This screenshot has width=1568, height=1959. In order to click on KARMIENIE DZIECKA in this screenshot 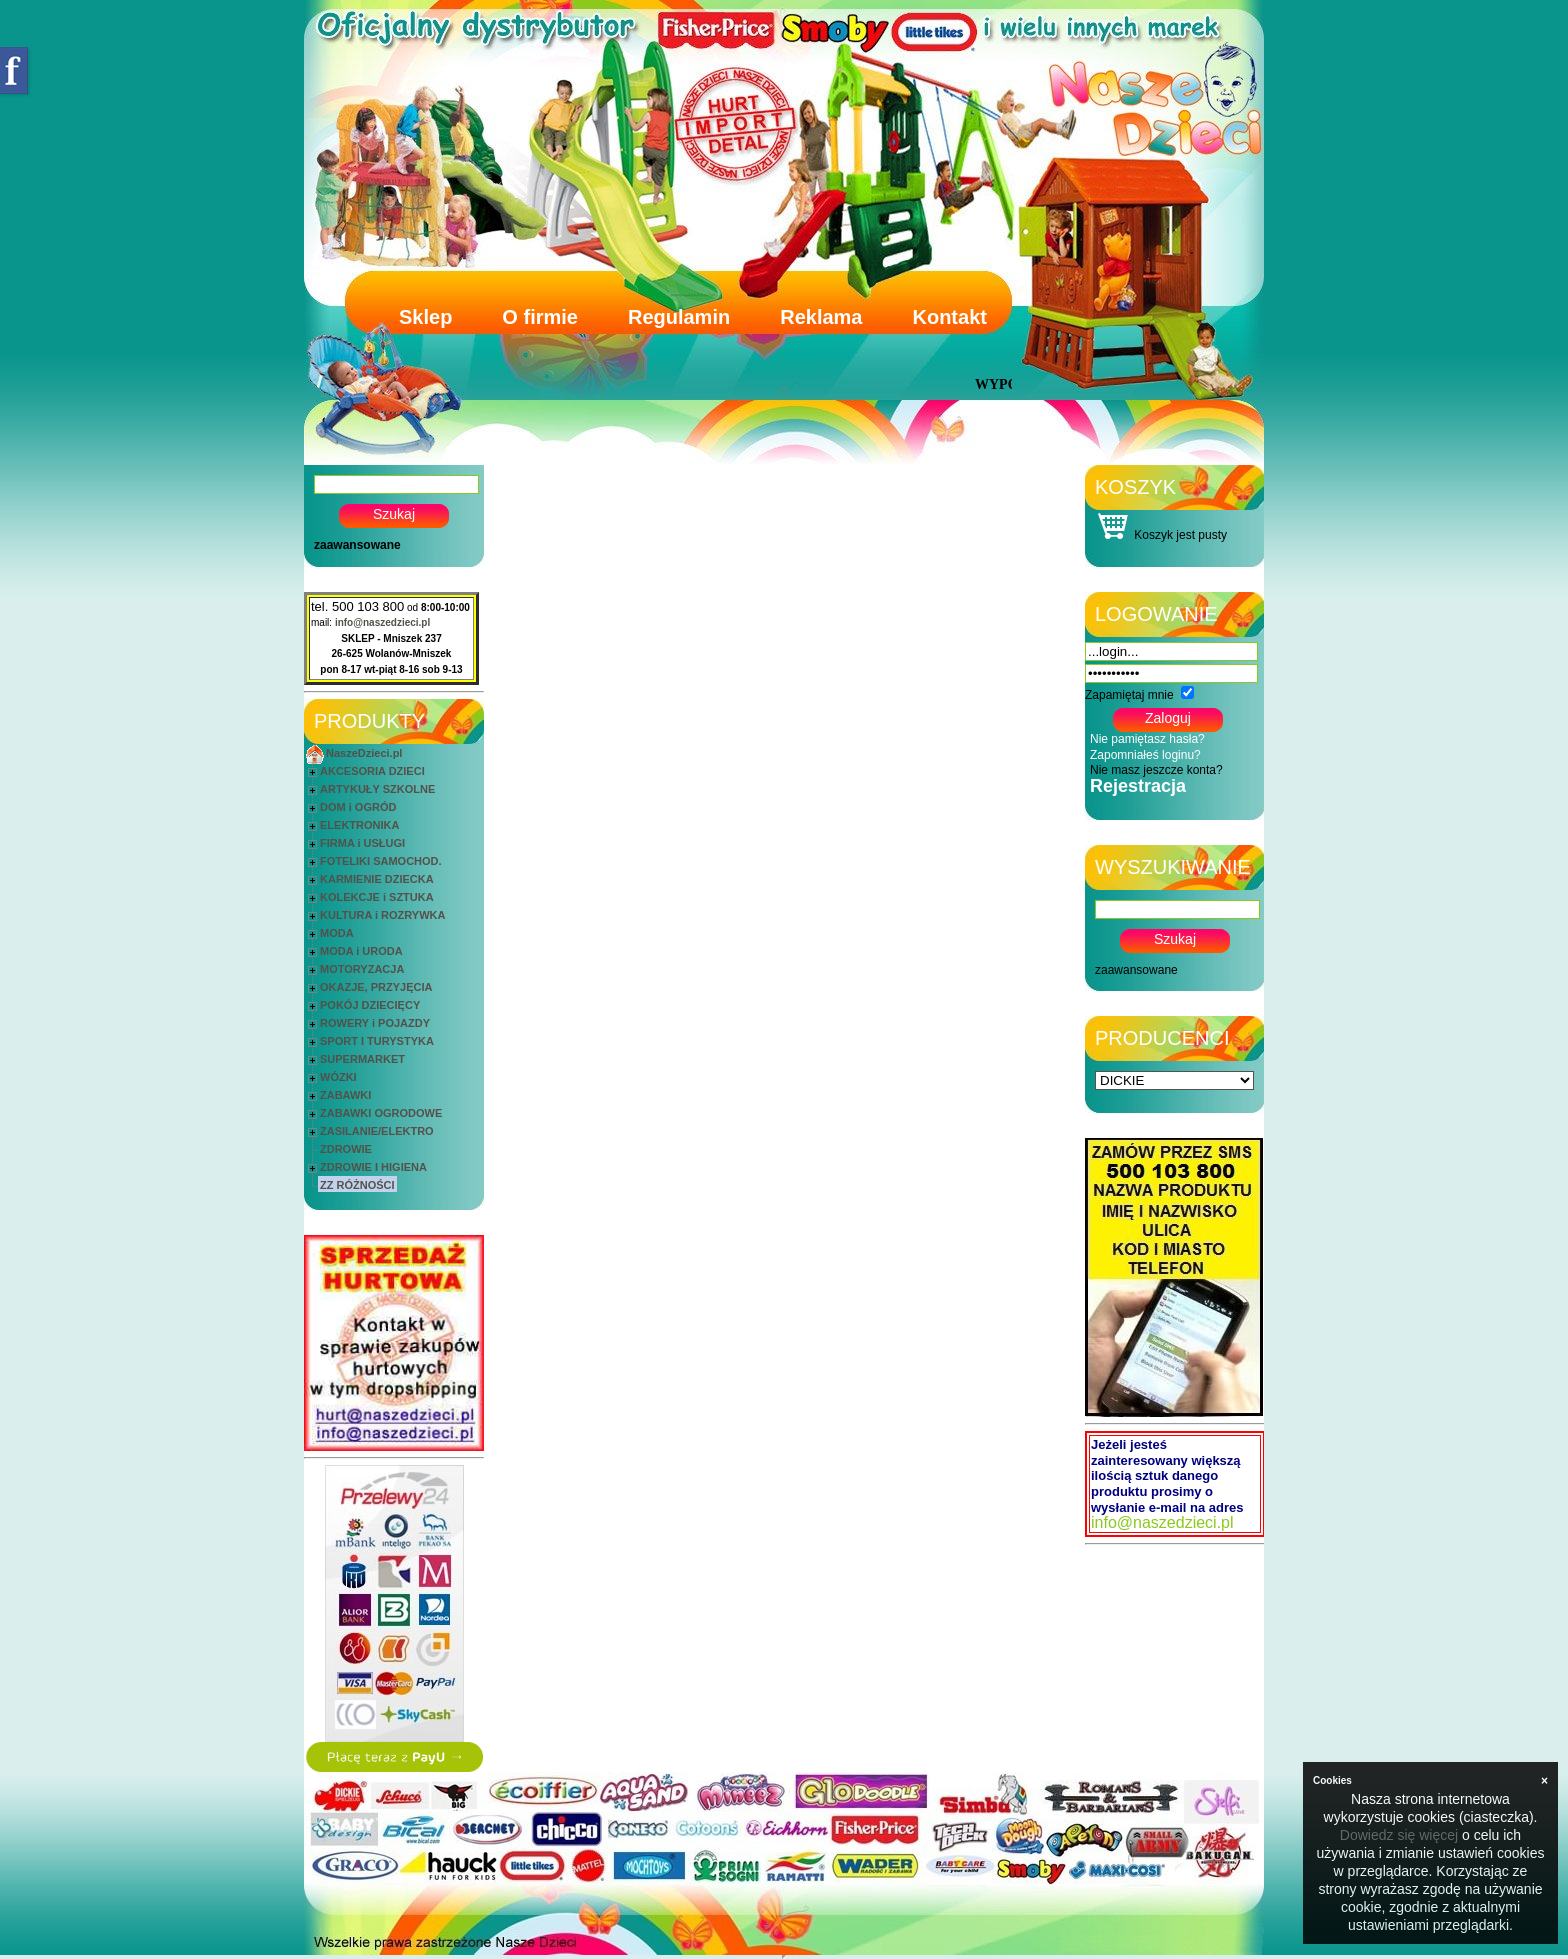, I will do `click(377, 879)`.